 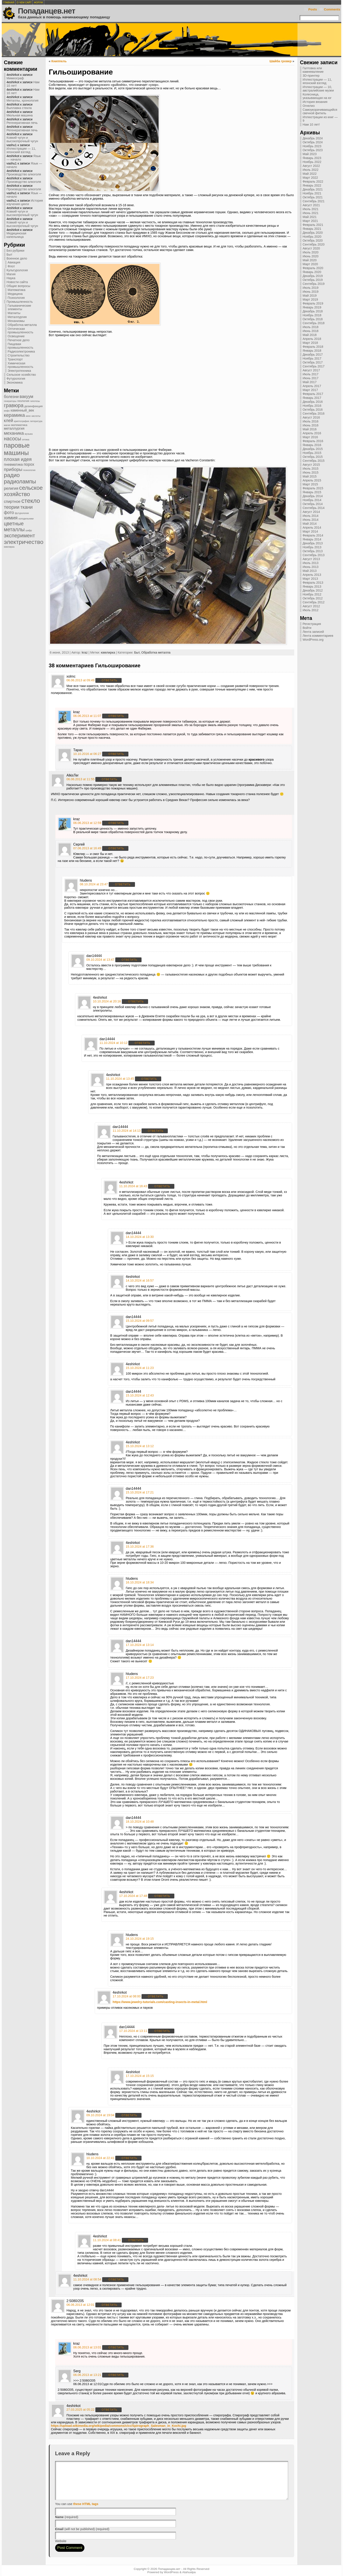 What do you see at coordinates (17, 270) in the screenshot?
I see `Культурология` at bounding box center [17, 270].